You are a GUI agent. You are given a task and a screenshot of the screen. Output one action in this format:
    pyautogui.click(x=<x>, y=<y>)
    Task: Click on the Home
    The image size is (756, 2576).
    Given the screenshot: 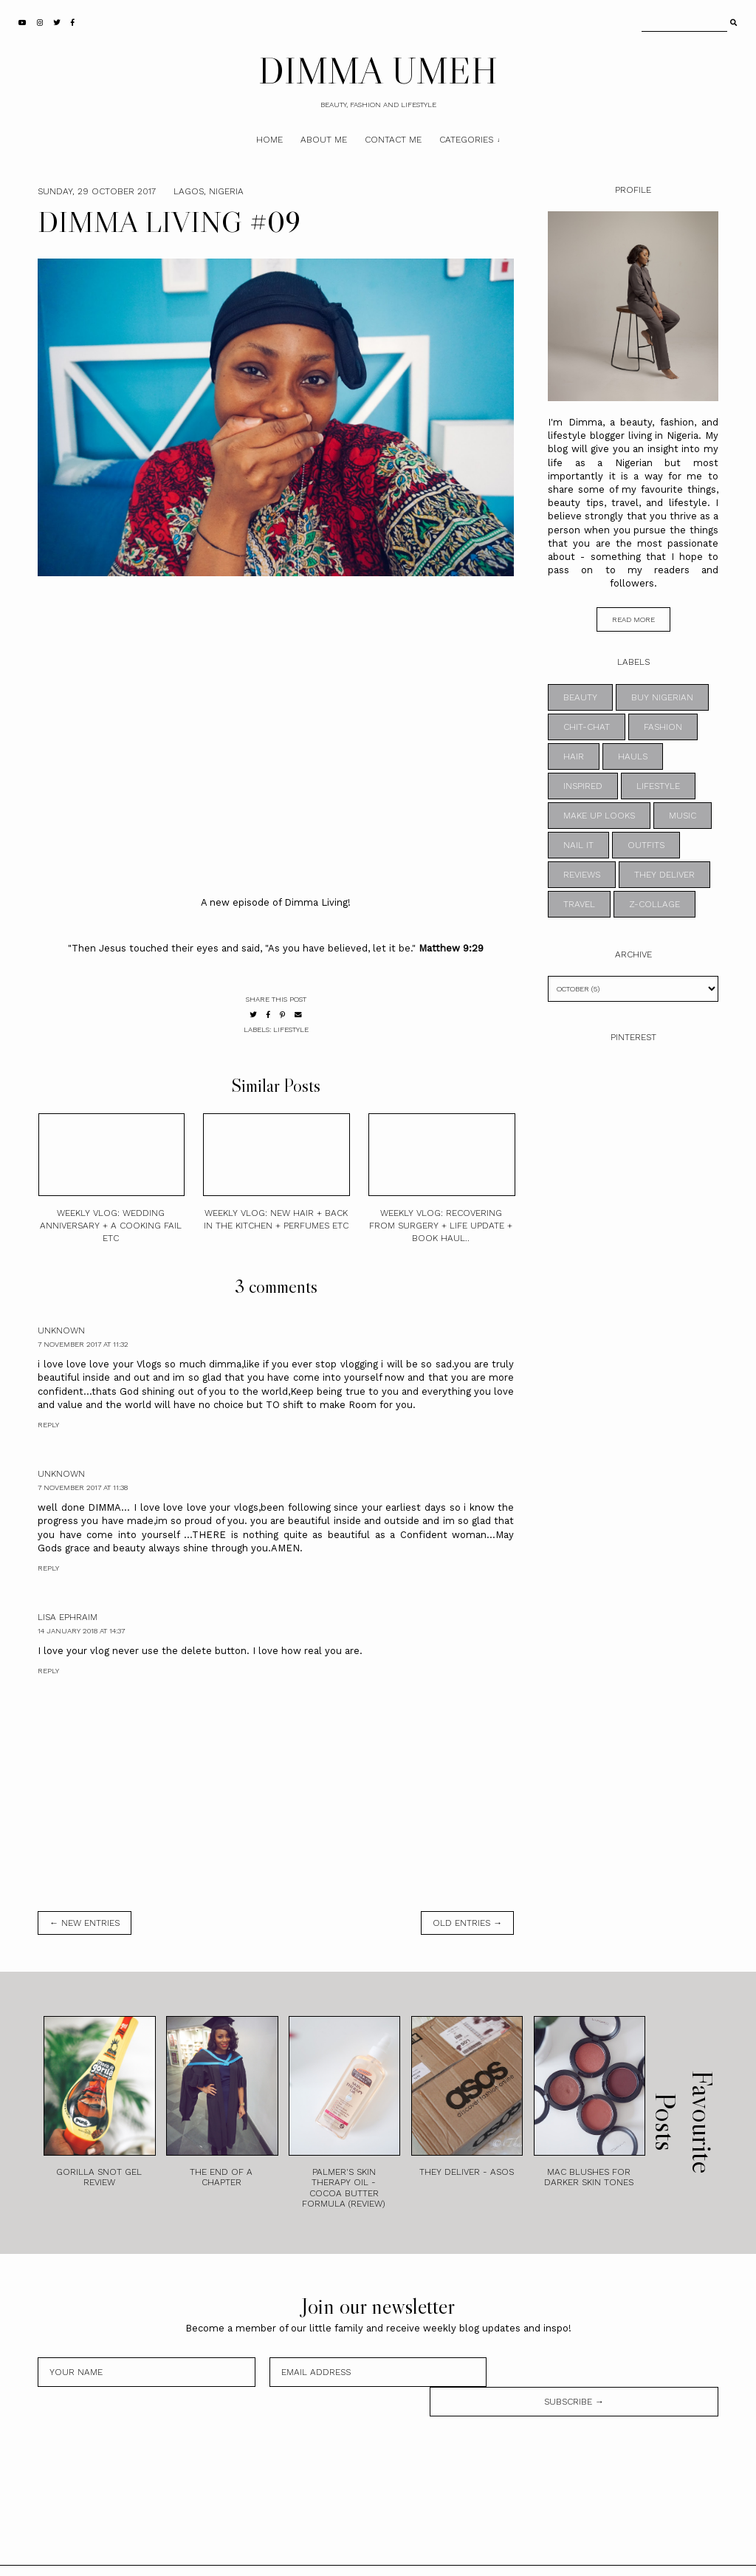 What is the action you would take?
    pyautogui.click(x=269, y=139)
    